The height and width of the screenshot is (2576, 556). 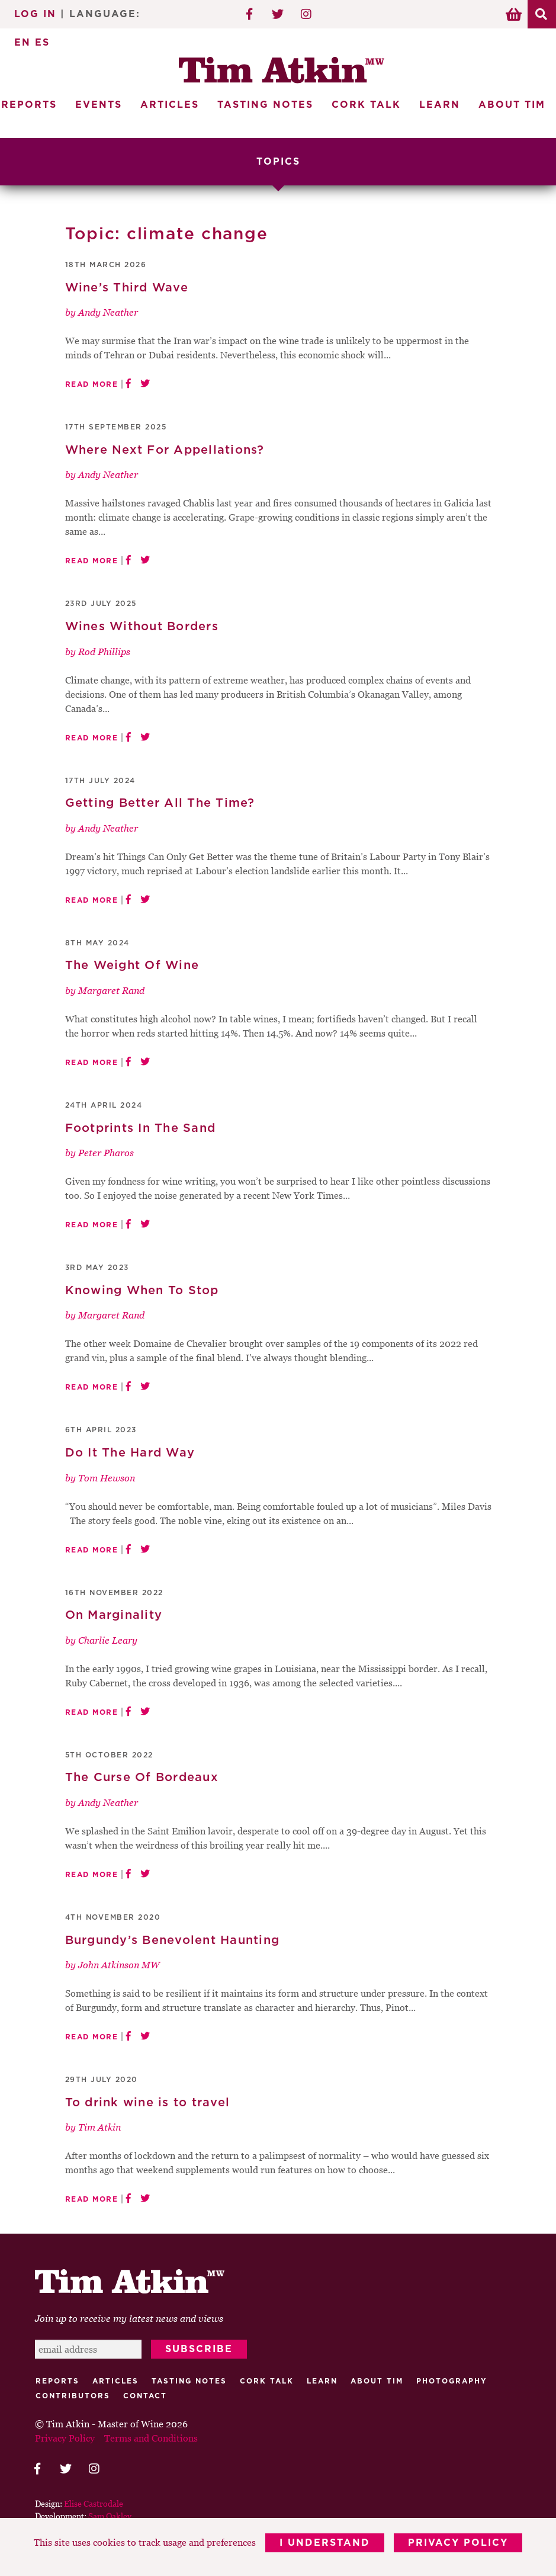 I want to click on Read More, so click(x=91, y=384).